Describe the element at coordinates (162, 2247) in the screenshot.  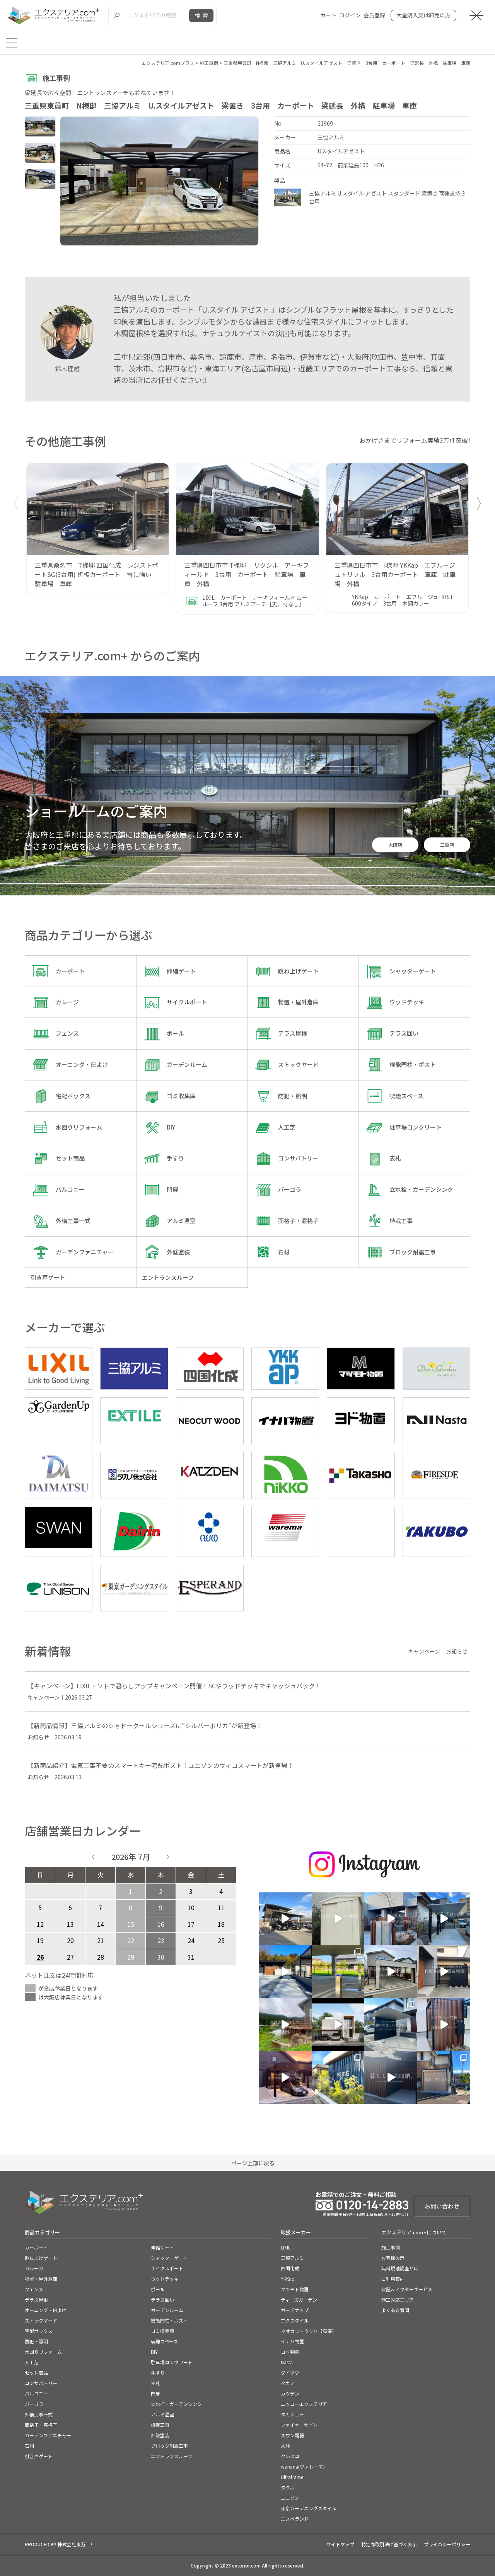
I see `伸縮ゲート` at that location.